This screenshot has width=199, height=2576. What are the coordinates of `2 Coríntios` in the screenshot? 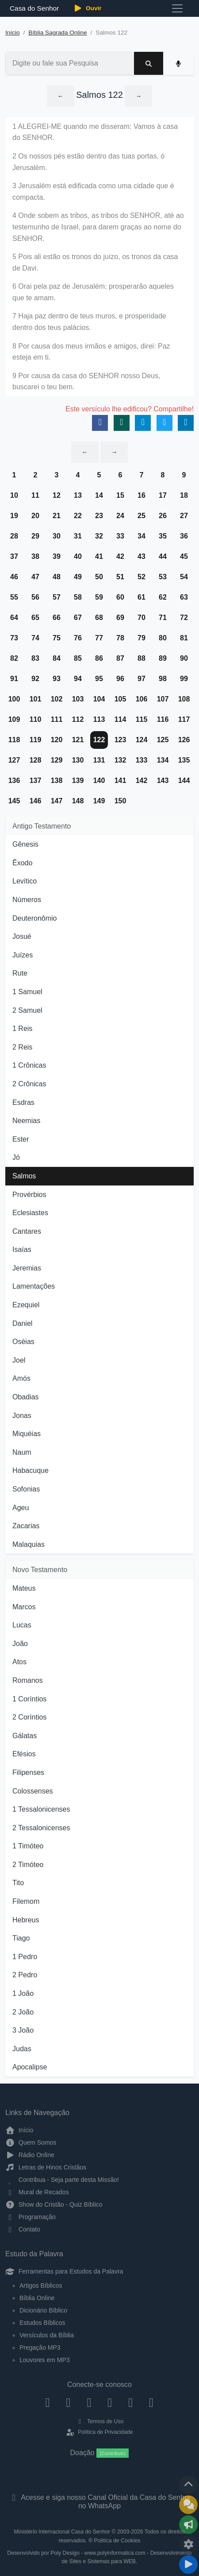 It's located at (29, 1717).